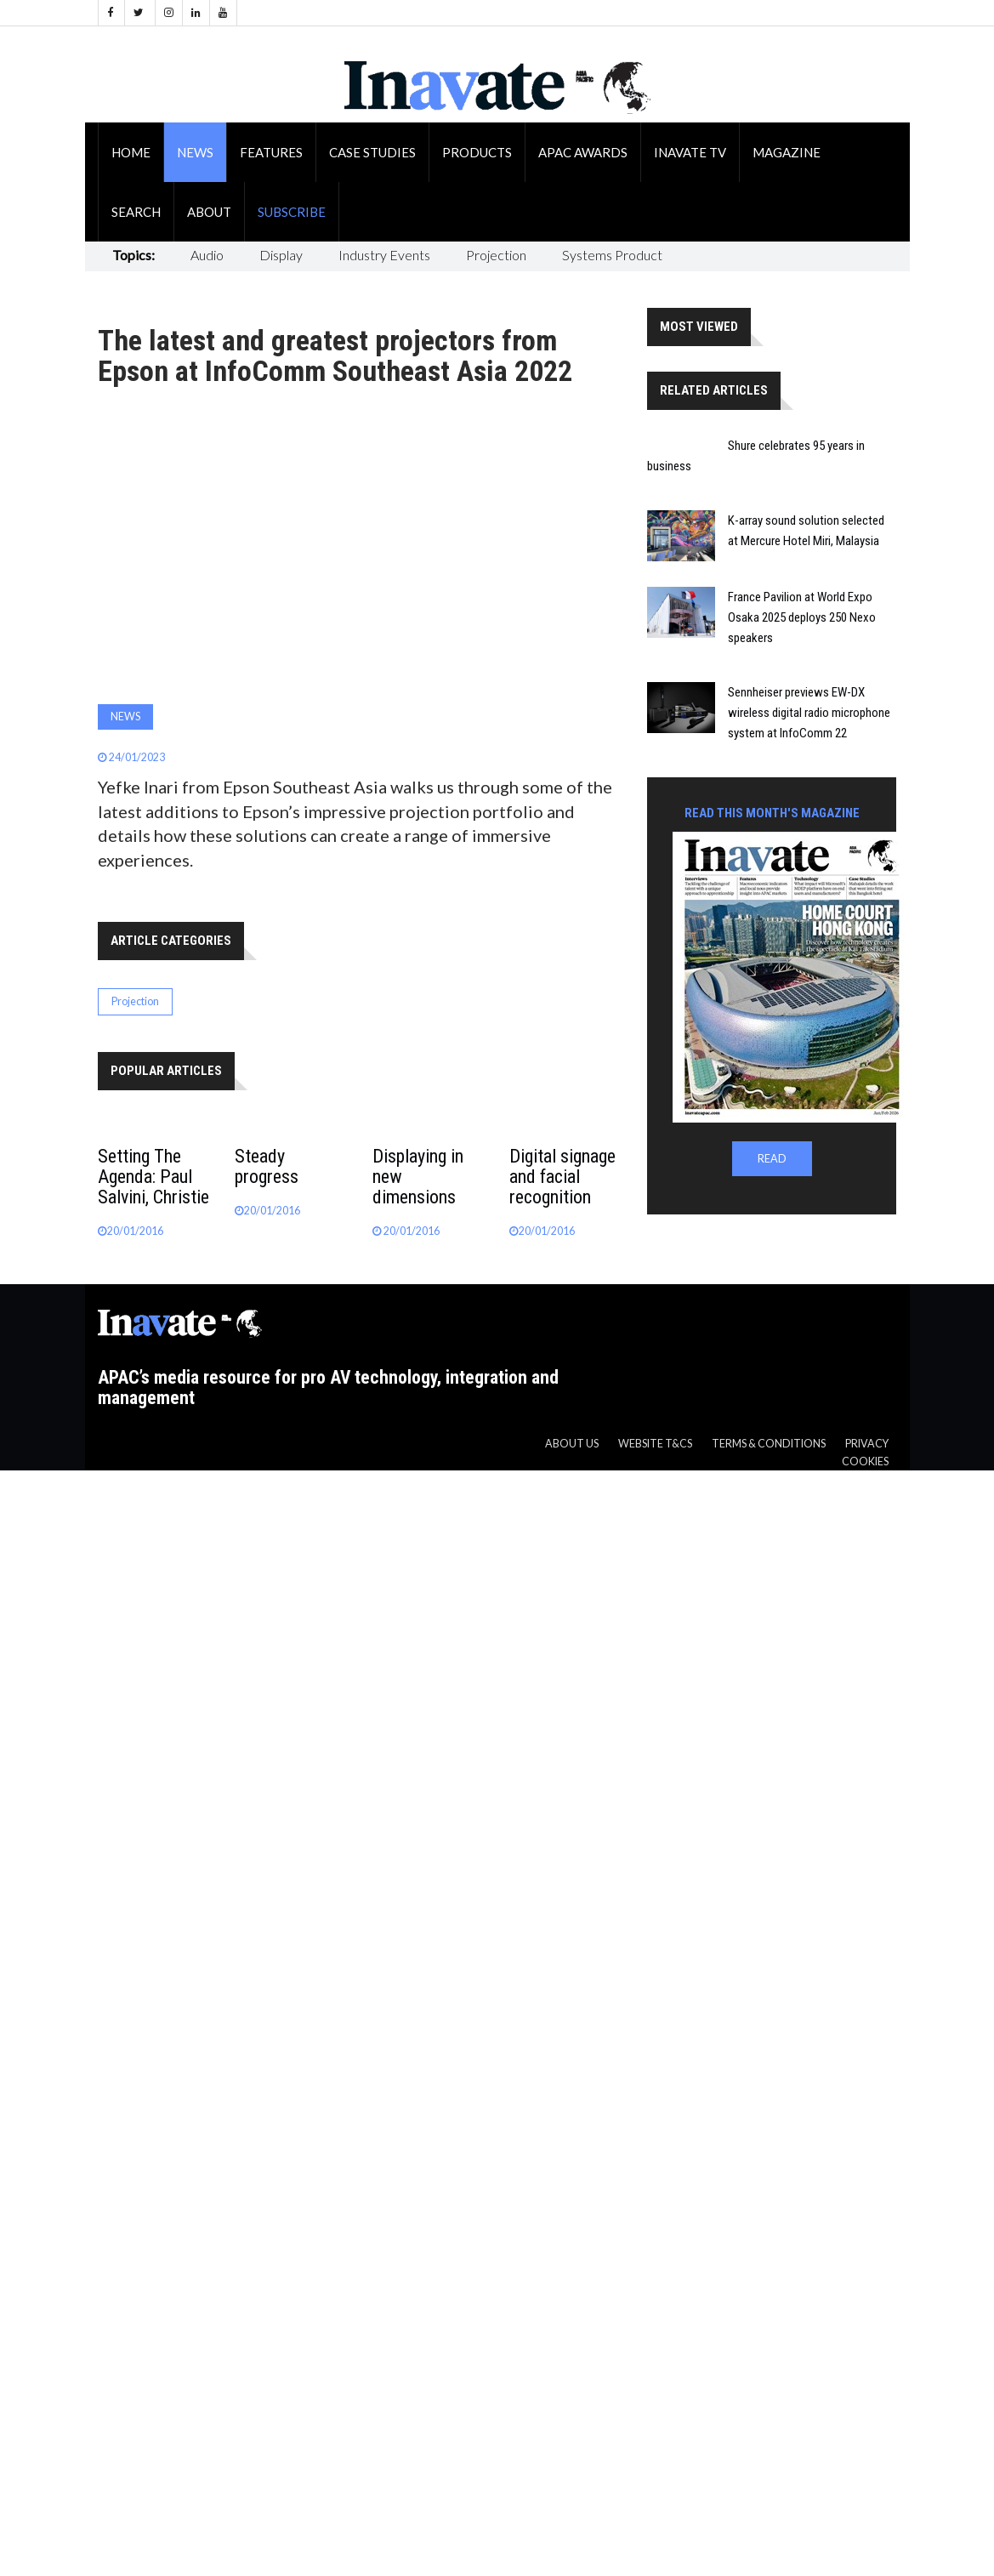 The height and width of the screenshot is (2576, 994). Describe the element at coordinates (496, 255) in the screenshot. I see `Projection` at that location.